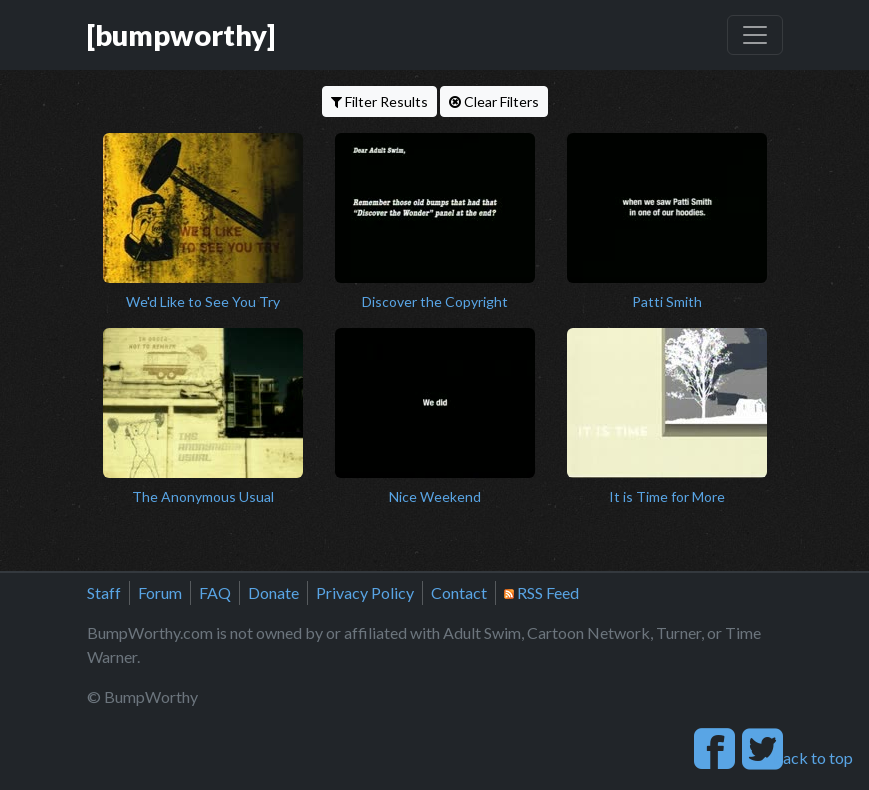 The width and height of the screenshot is (869, 790). I want to click on RSS Feed, so click(541, 592).